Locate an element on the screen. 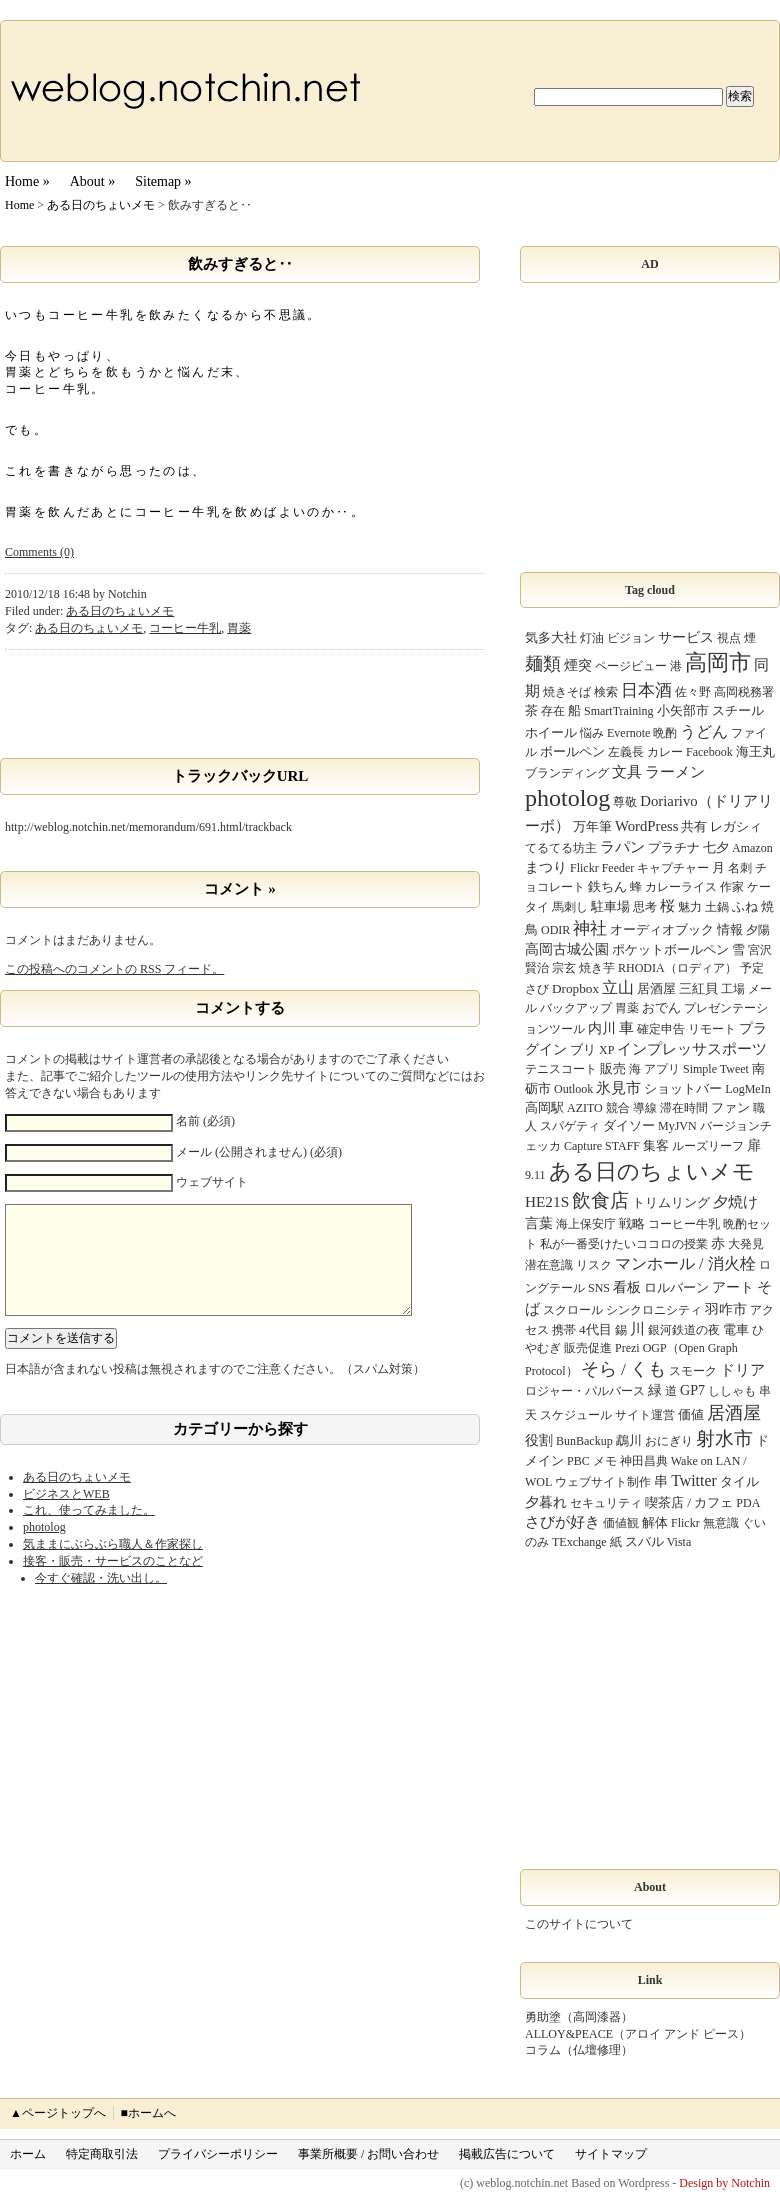 This screenshot has width=780, height=2212. 言葉 is located at coordinates (539, 1223).